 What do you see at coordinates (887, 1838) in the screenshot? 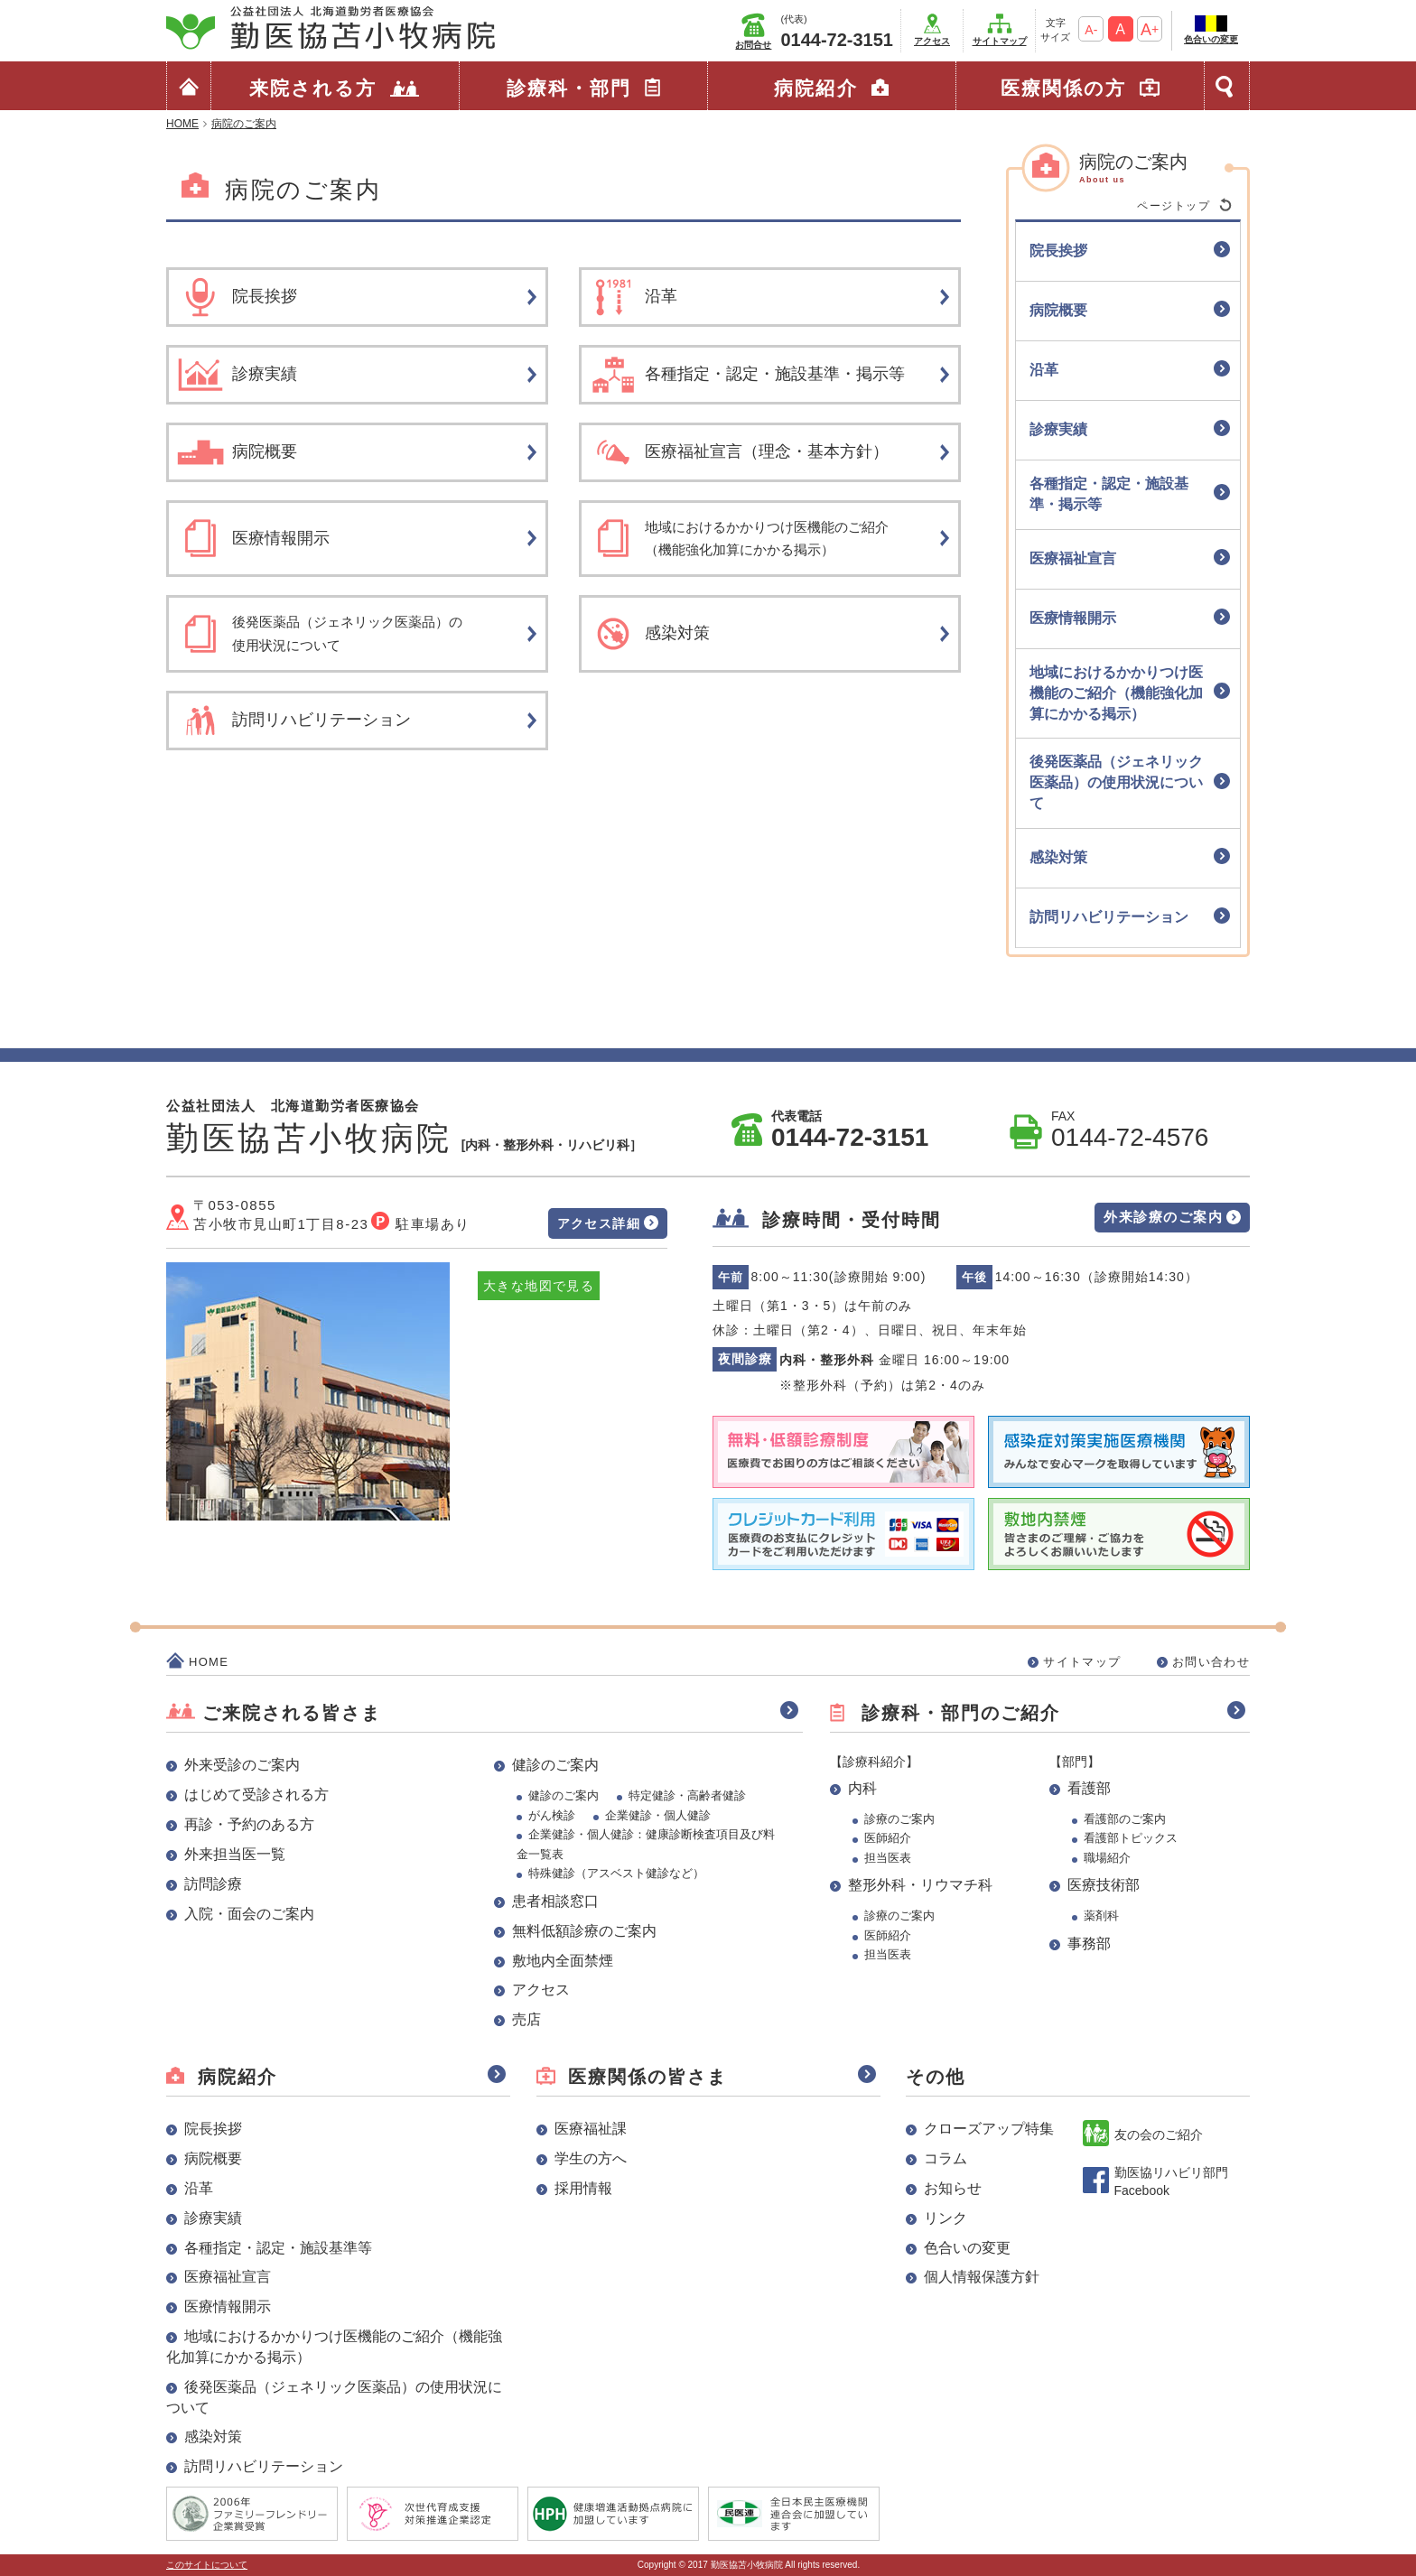
I see `医師紹介` at bounding box center [887, 1838].